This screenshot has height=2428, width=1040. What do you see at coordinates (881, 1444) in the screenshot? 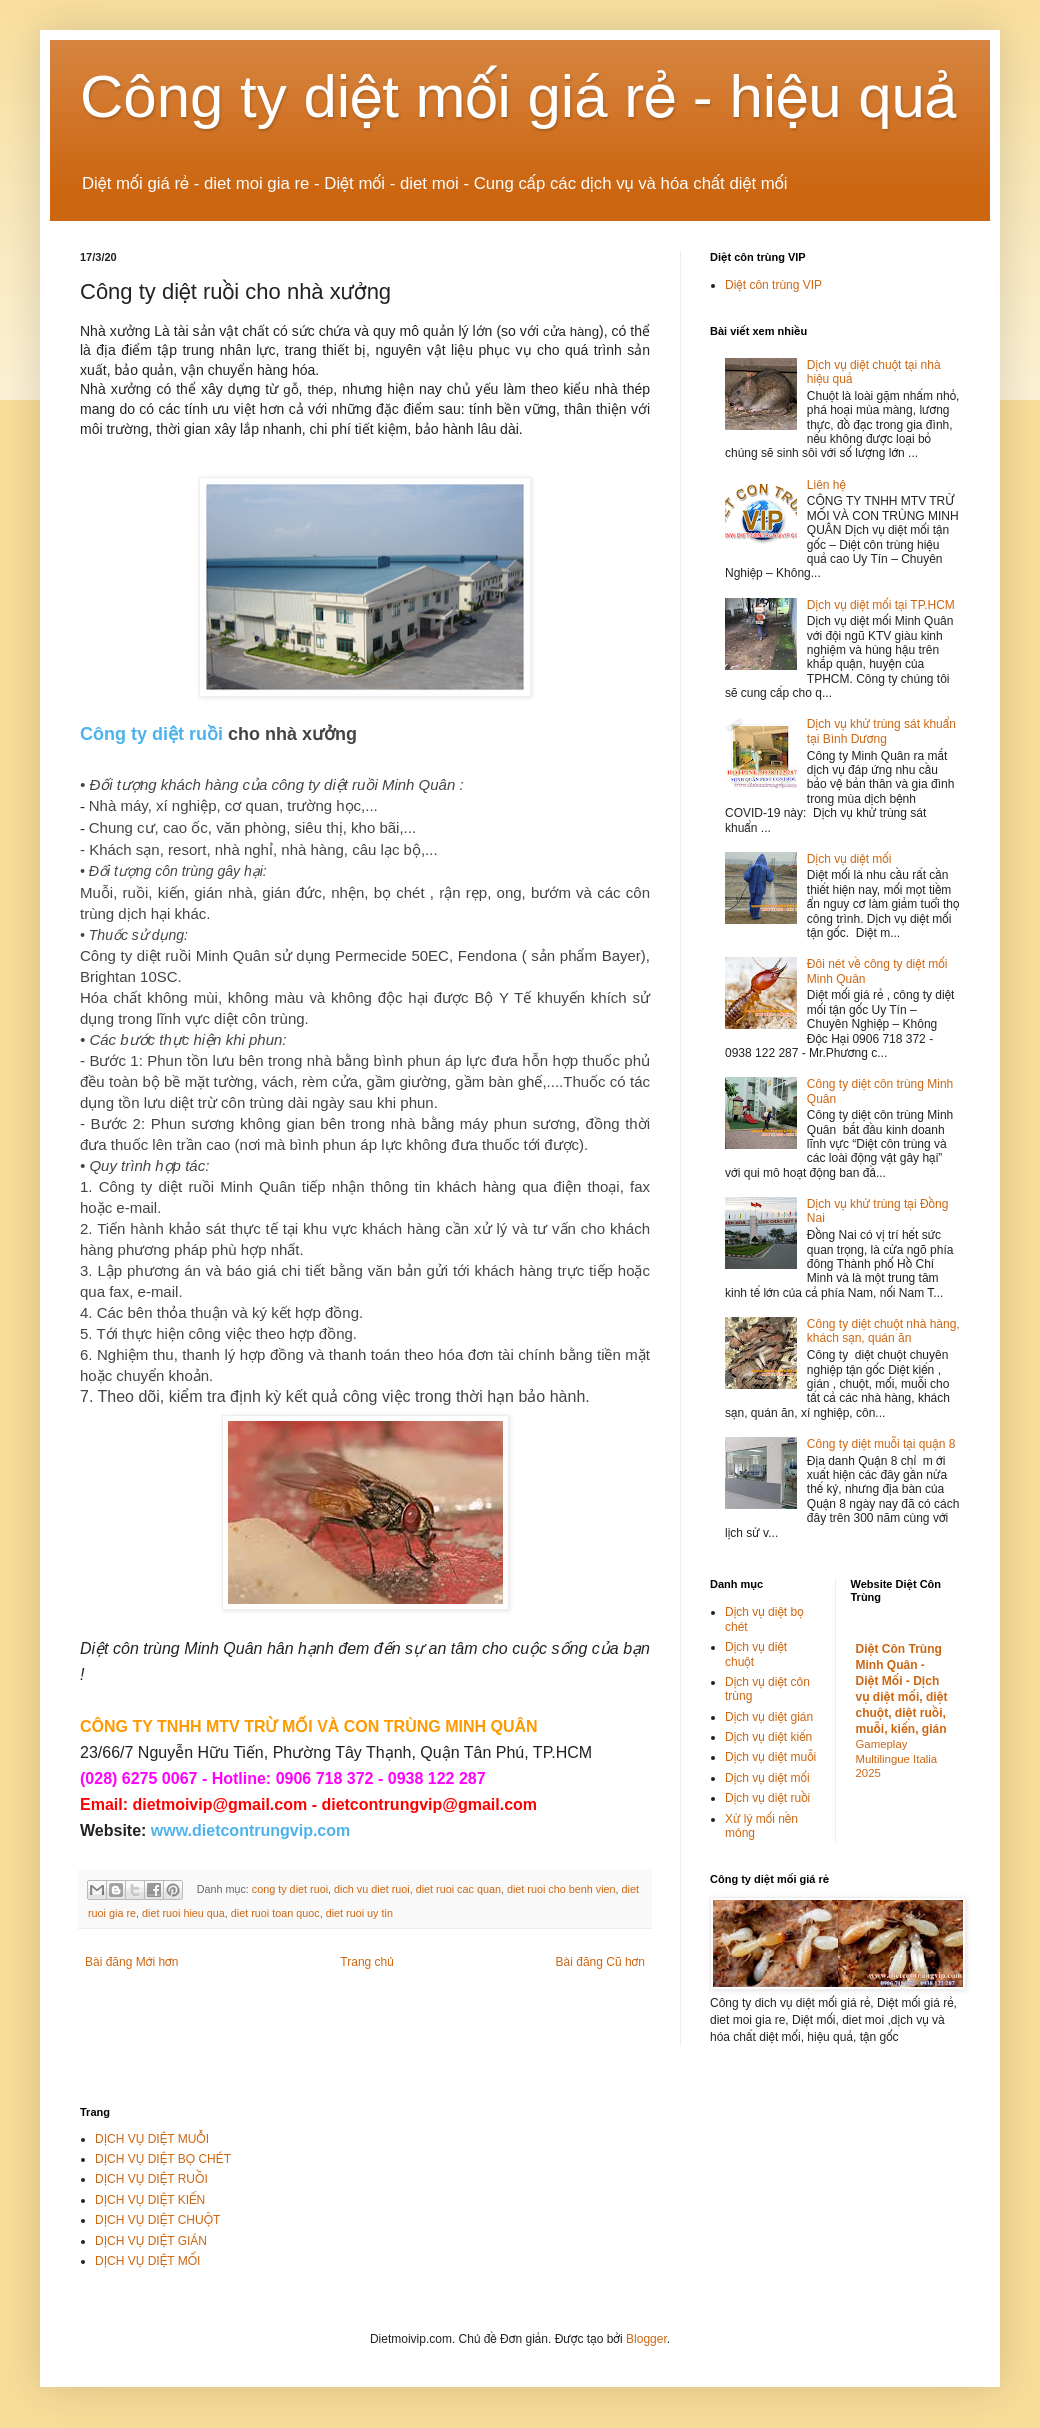
I see `Công ty diệt muỗi tại quận 8` at bounding box center [881, 1444].